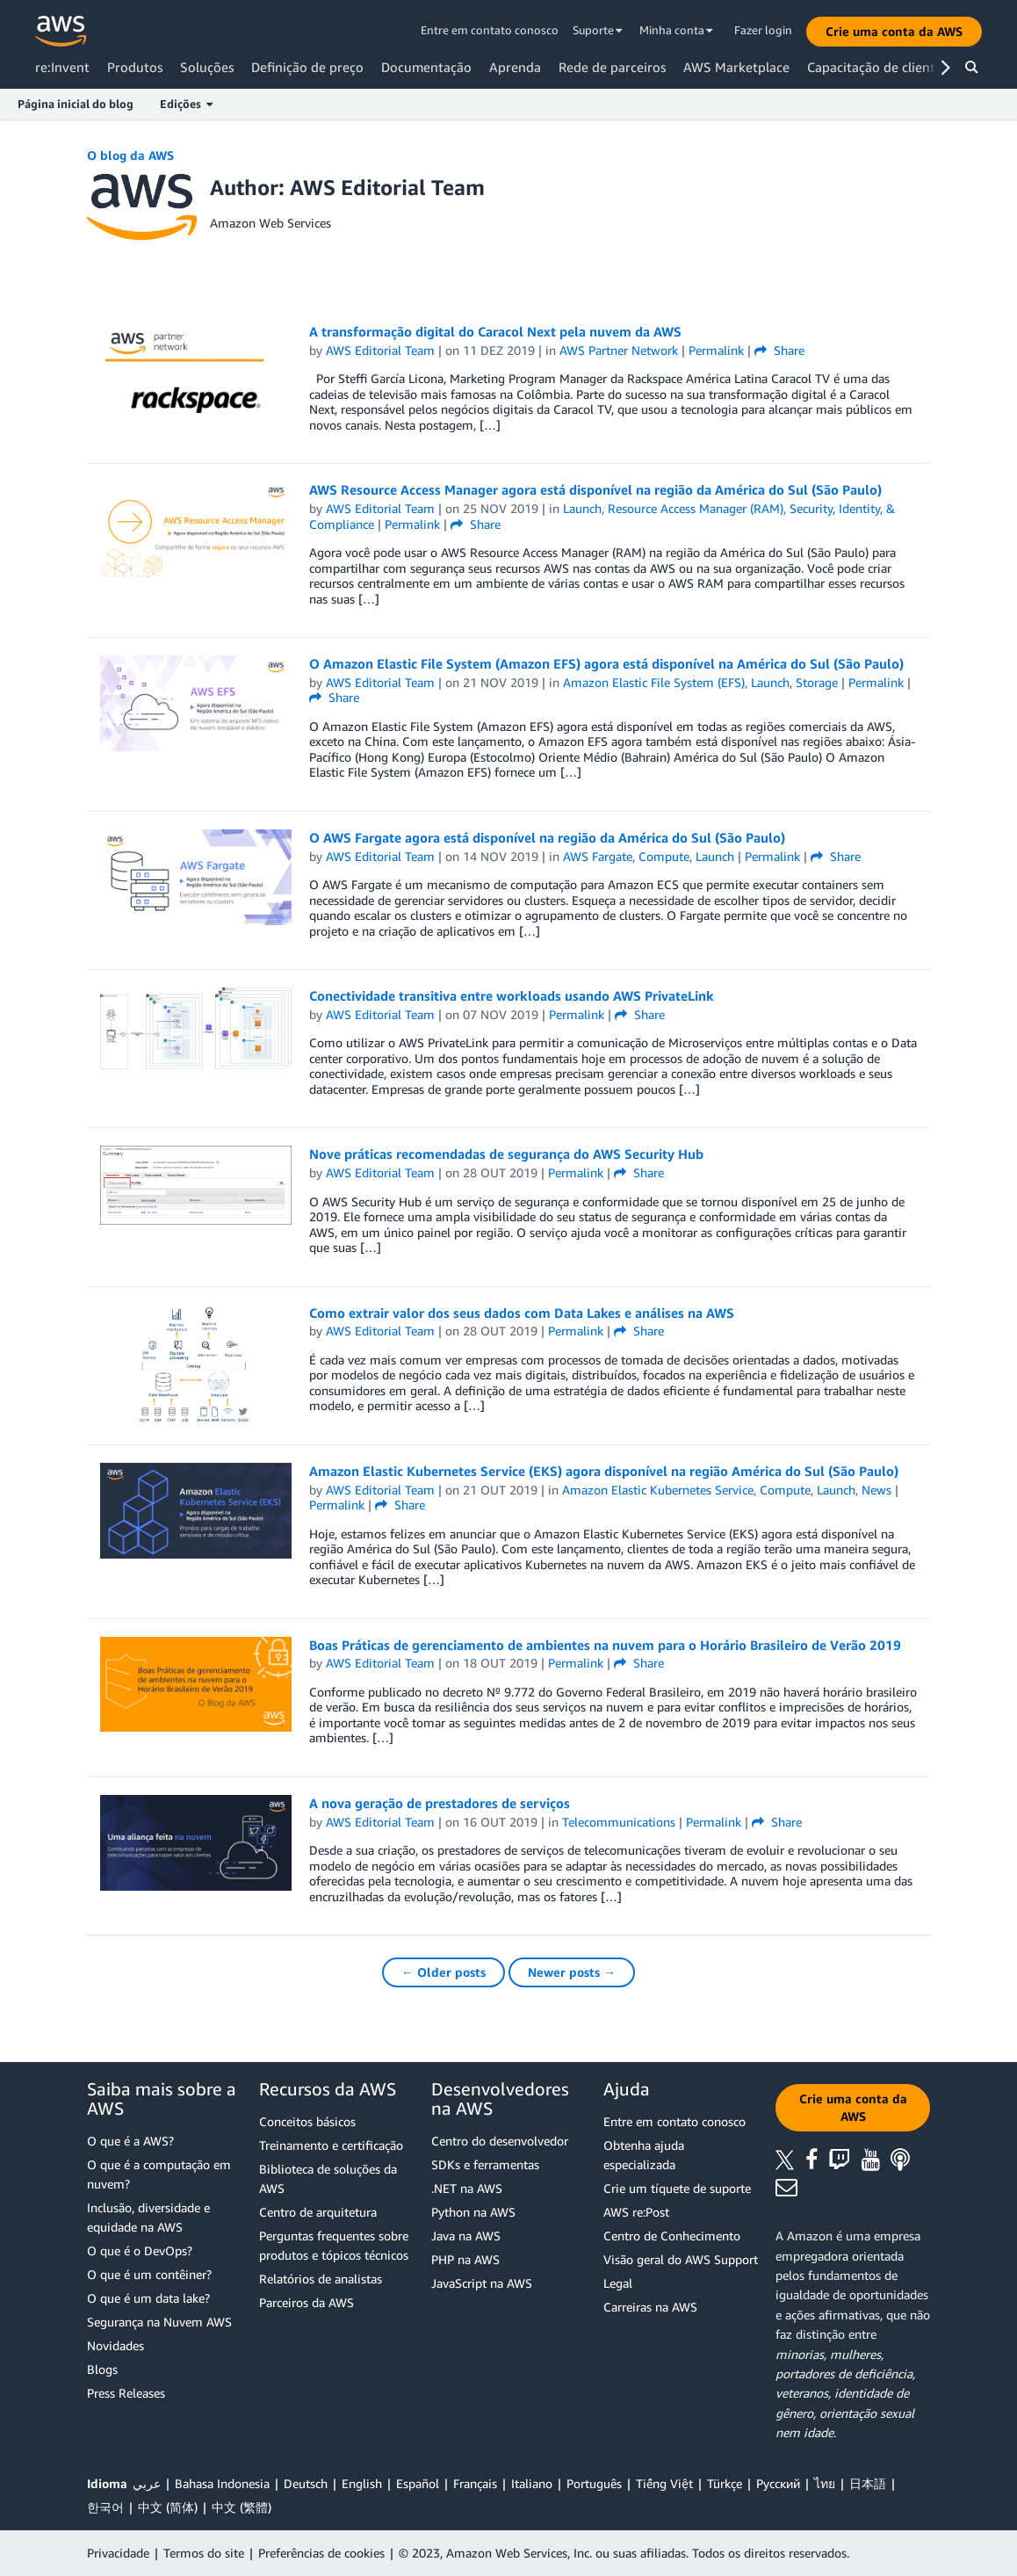 The height and width of the screenshot is (2576, 1017). Describe the element at coordinates (105, 2507) in the screenshot. I see `한국어` at that location.